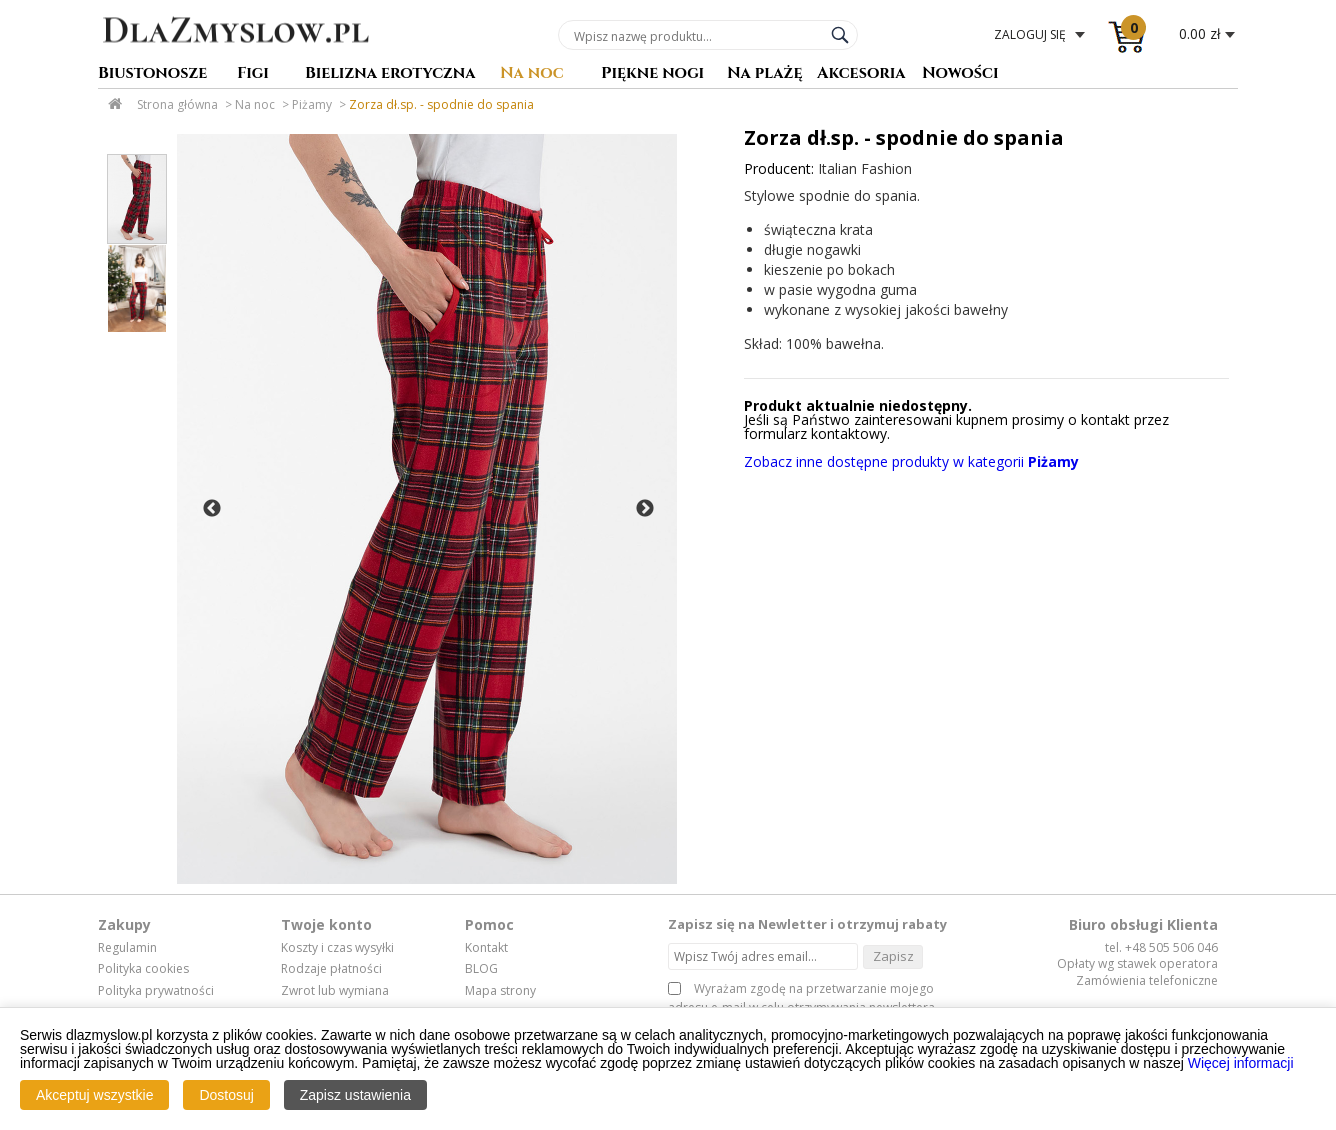  Describe the element at coordinates (337, 948) in the screenshot. I see `Koszty i czas wysyłki` at that location.